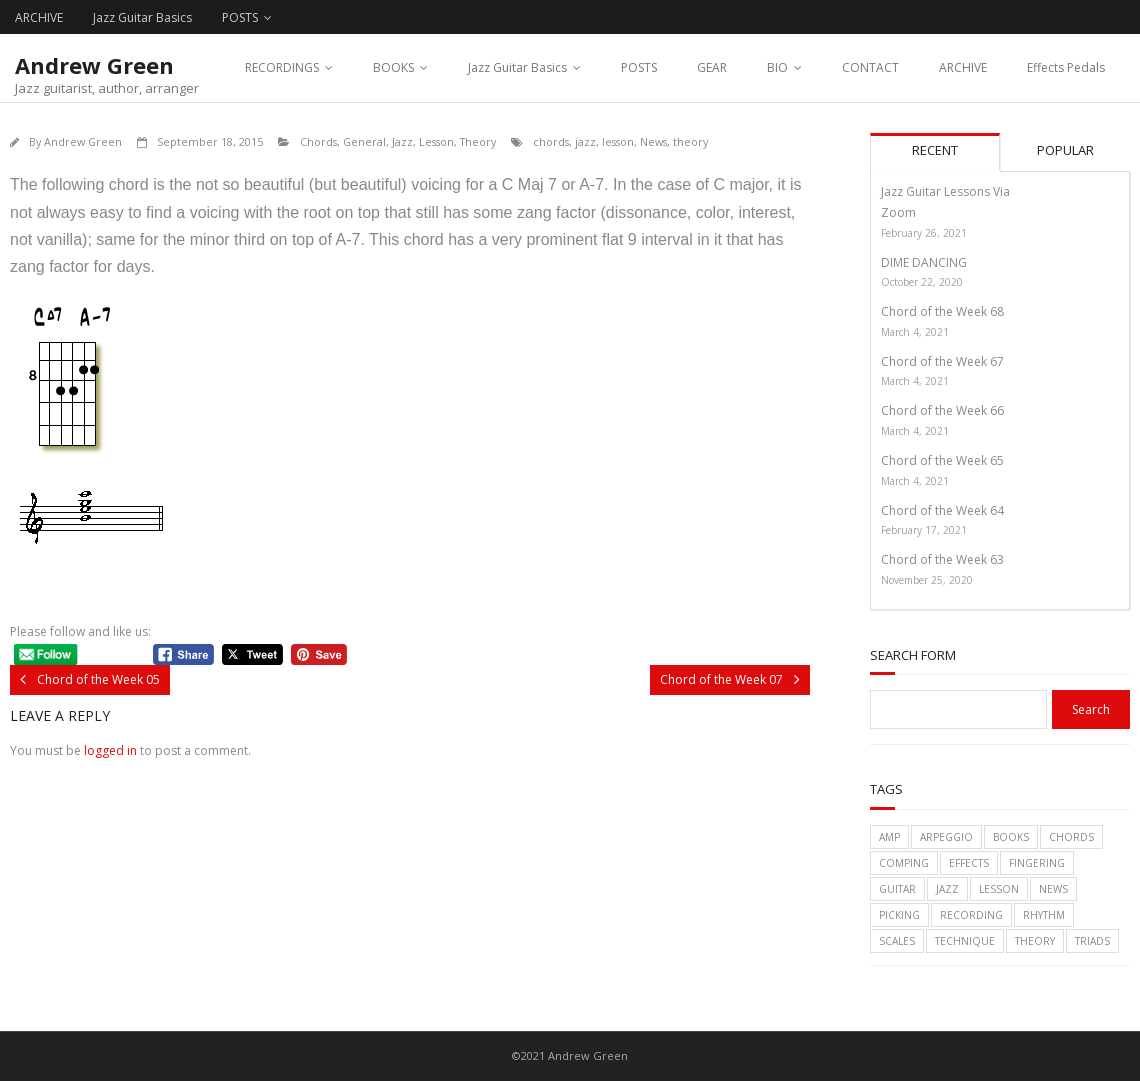 This screenshot has width=1140, height=1081. What do you see at coordinates (897, 941) in the screenshot?
I see `scales` at bounding box center [897, 941].